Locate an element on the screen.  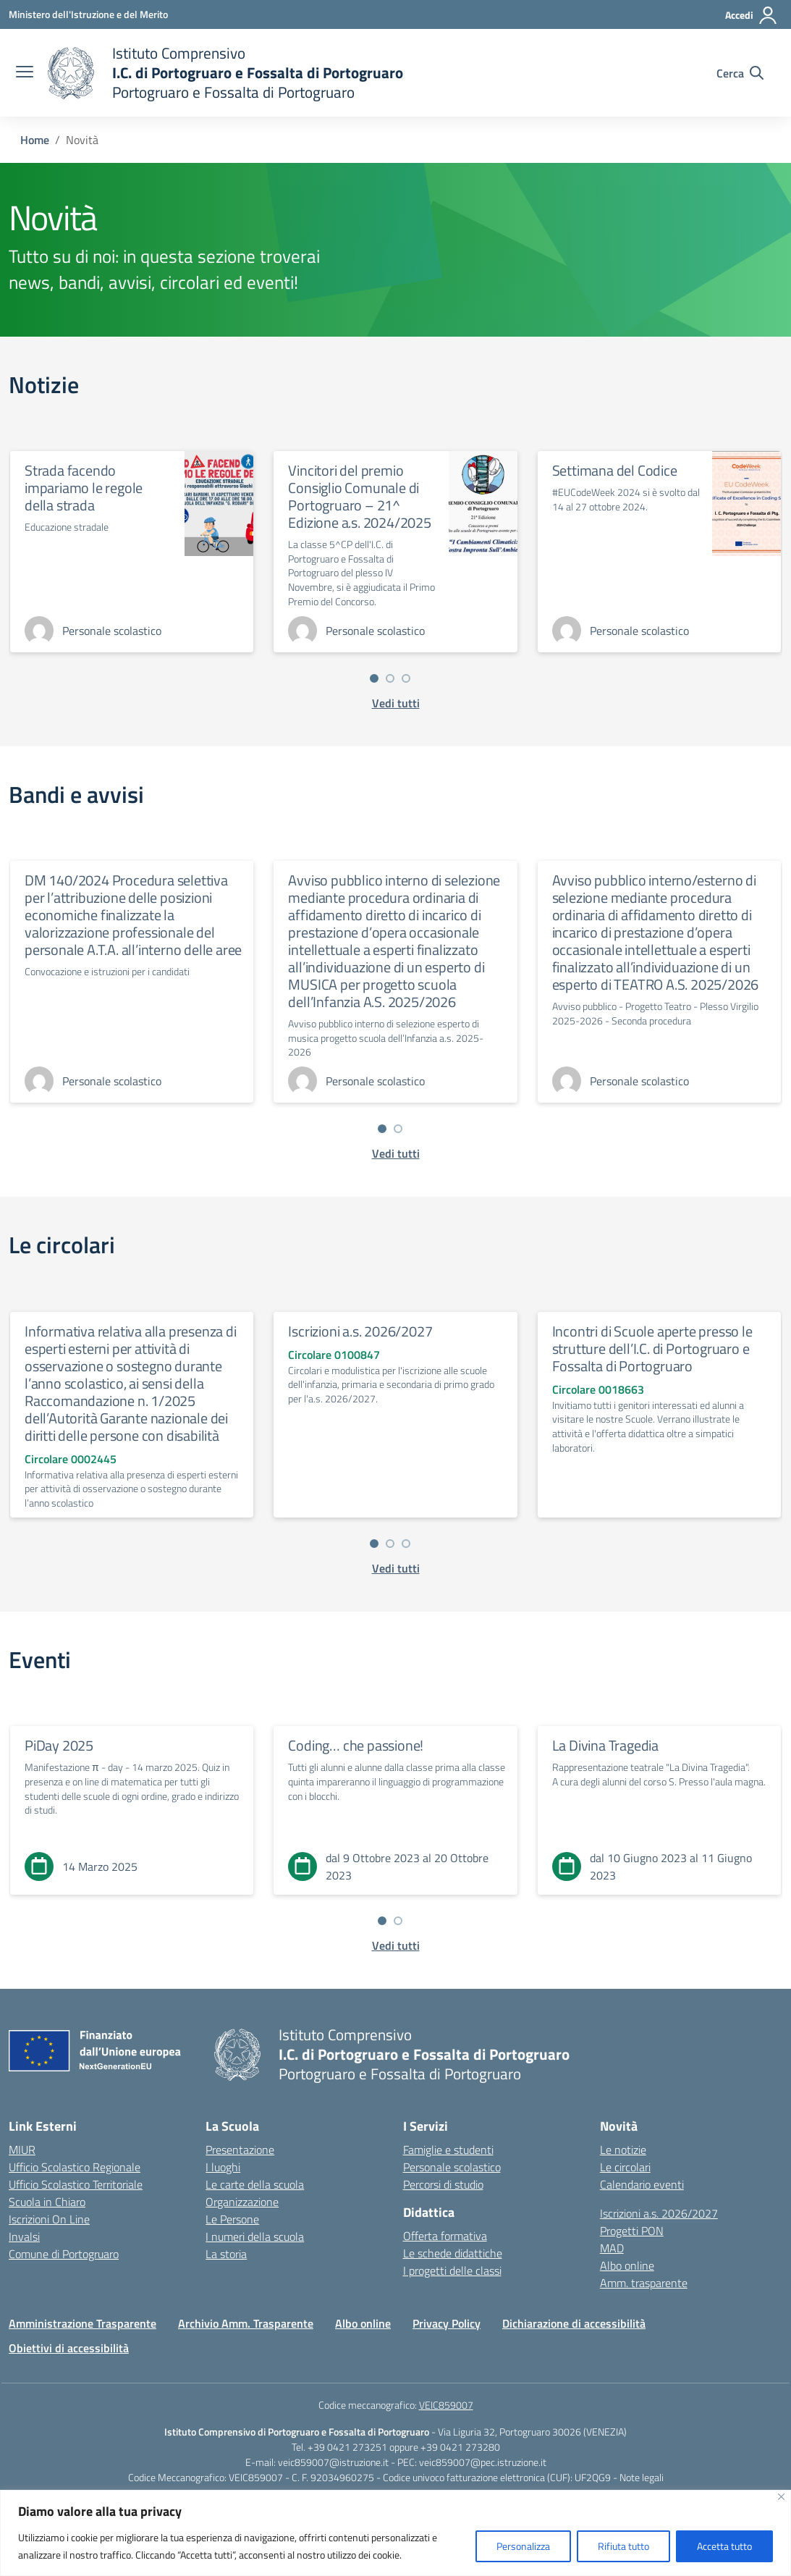
Le notizie is located at coordinates (623, 2149).